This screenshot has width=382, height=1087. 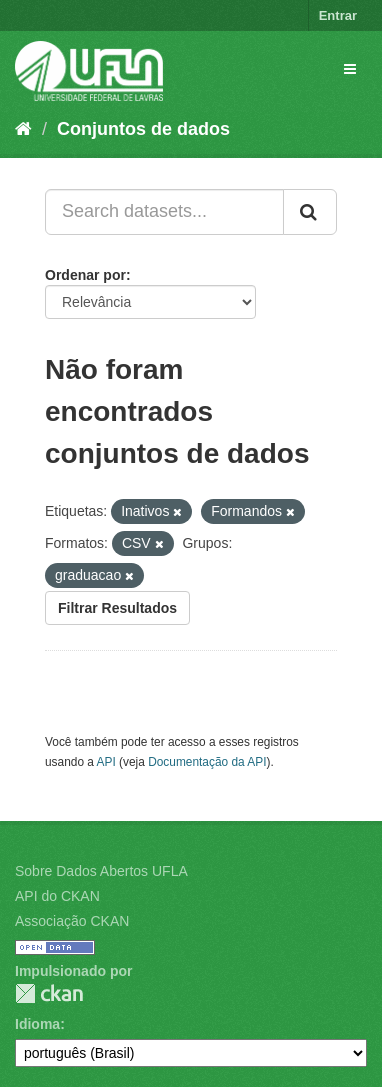 What do you see at coordinates (143, 129) in the screenshot?
I see `Conjuntos de dados` at bounding box center [143, 129].